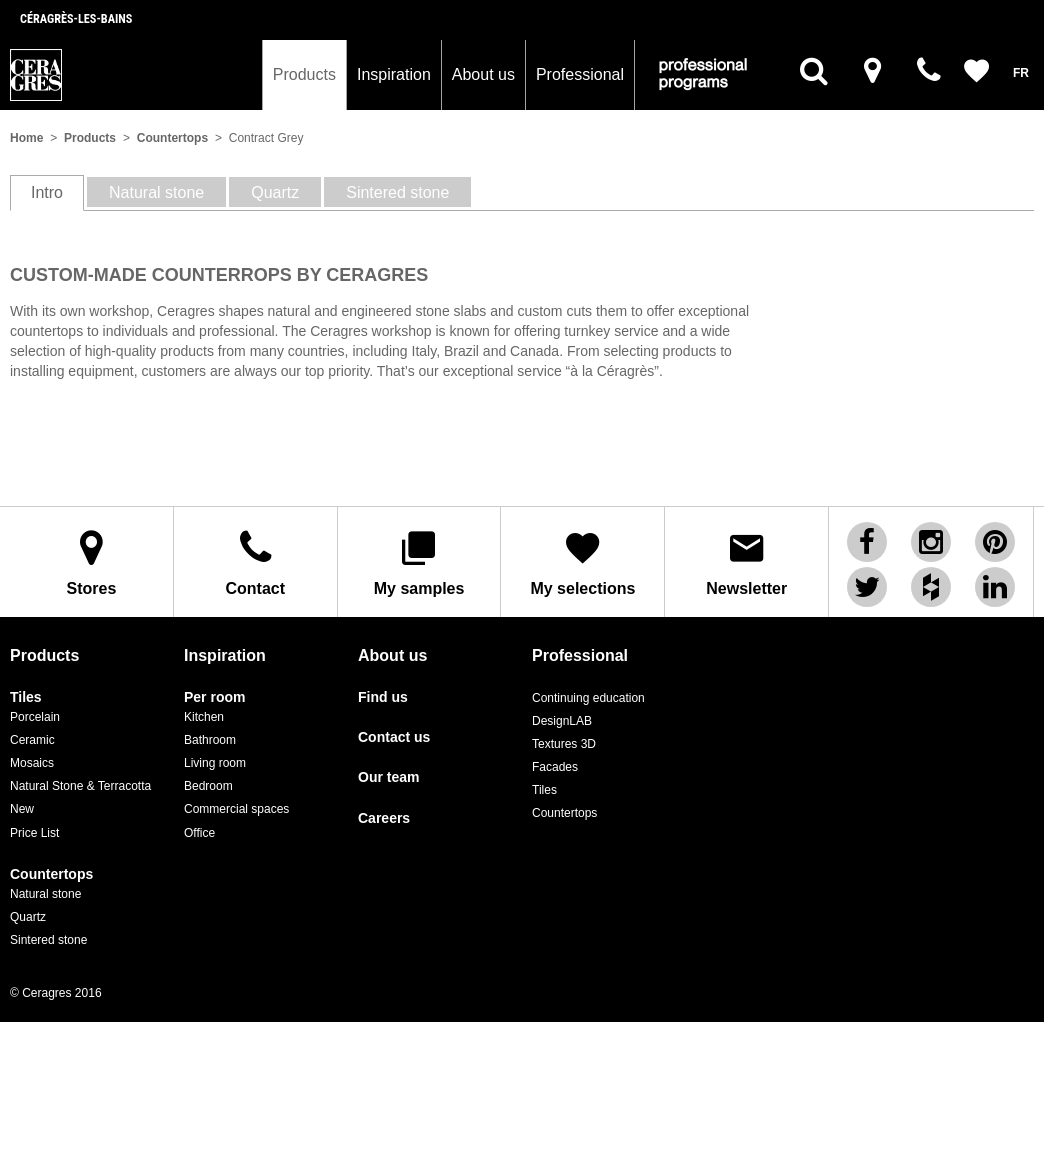 This screenshot has height=1172, width=1044. Describe the element at coordinates (172, 138) in the screenshot. I see `Countertops` at that location.